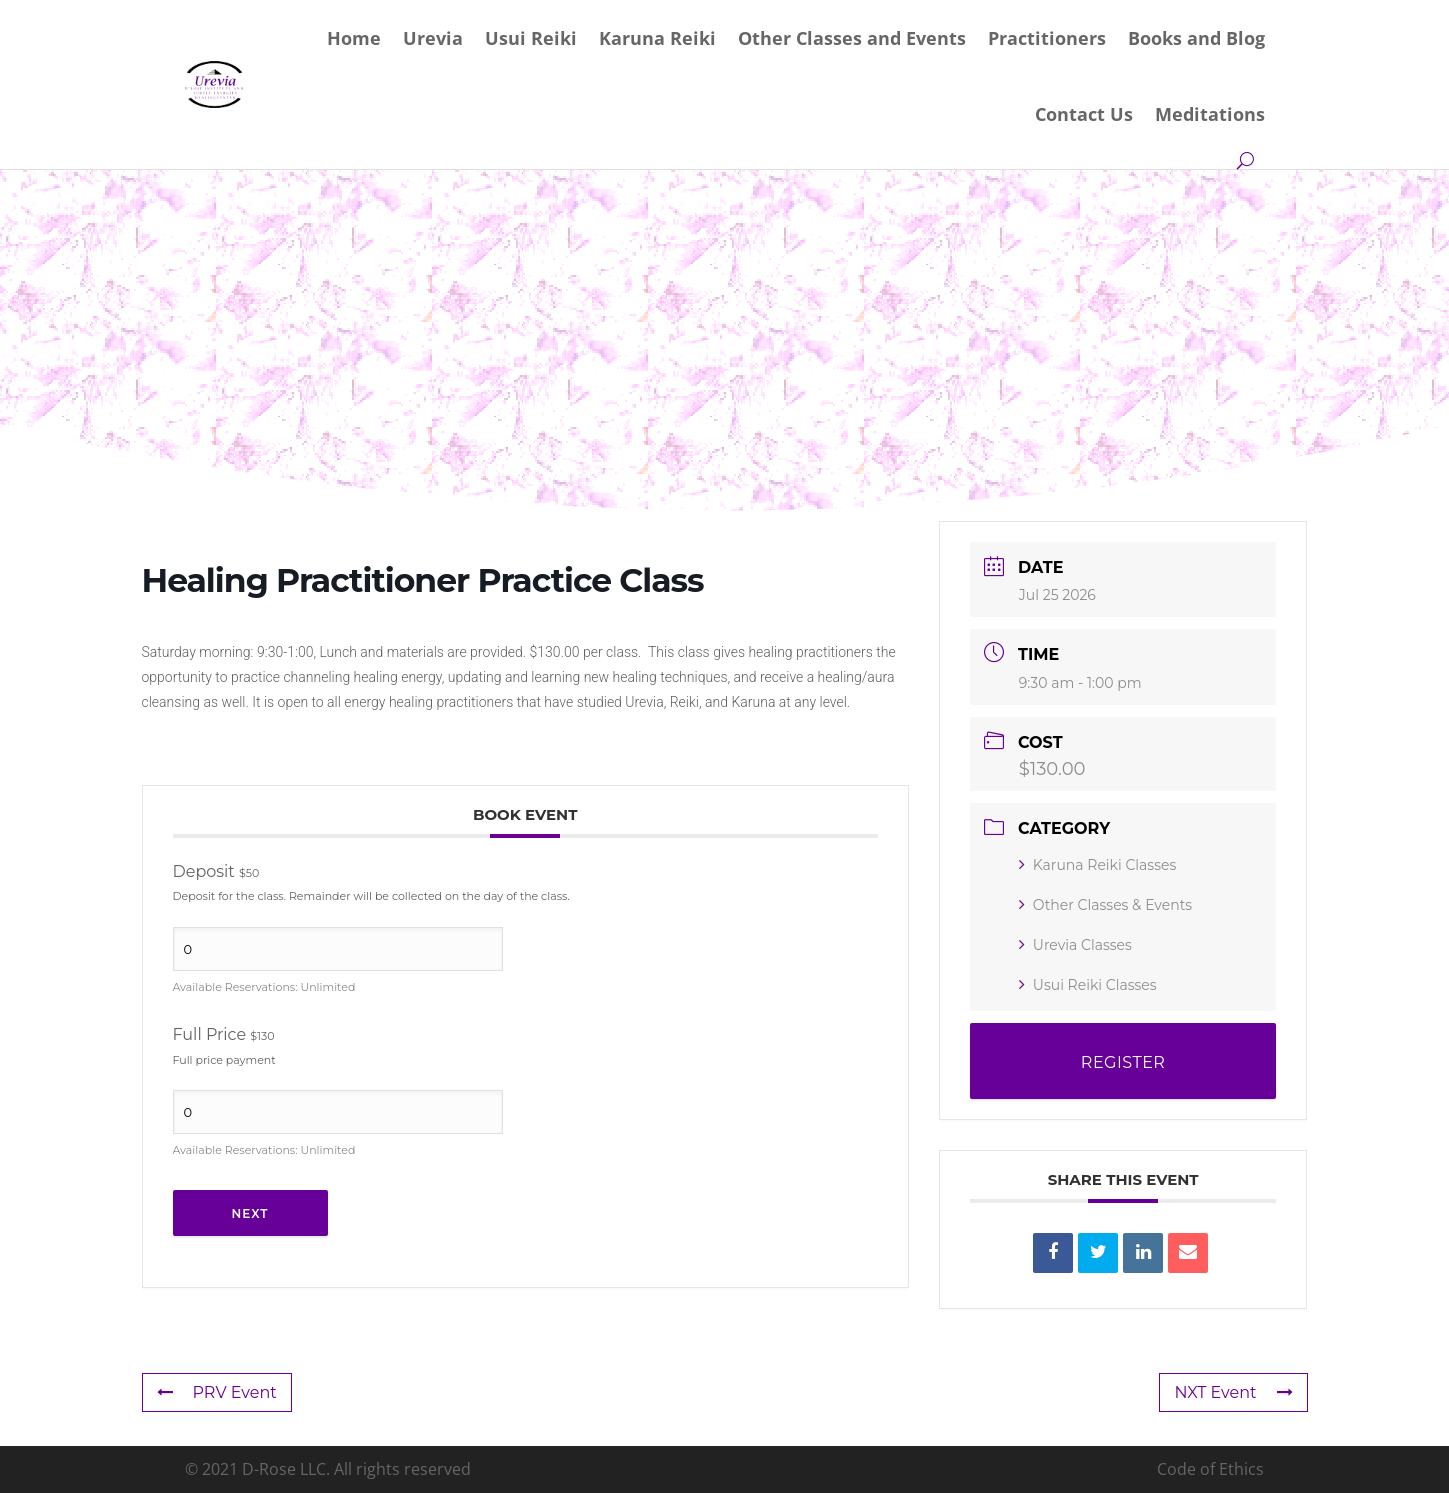 This screenshot has height=1493, width=1449. What do you see at coordinates (1123, 1062) in the screenshot?
I see `REGISTER` at bounding box center [1123, 1062].